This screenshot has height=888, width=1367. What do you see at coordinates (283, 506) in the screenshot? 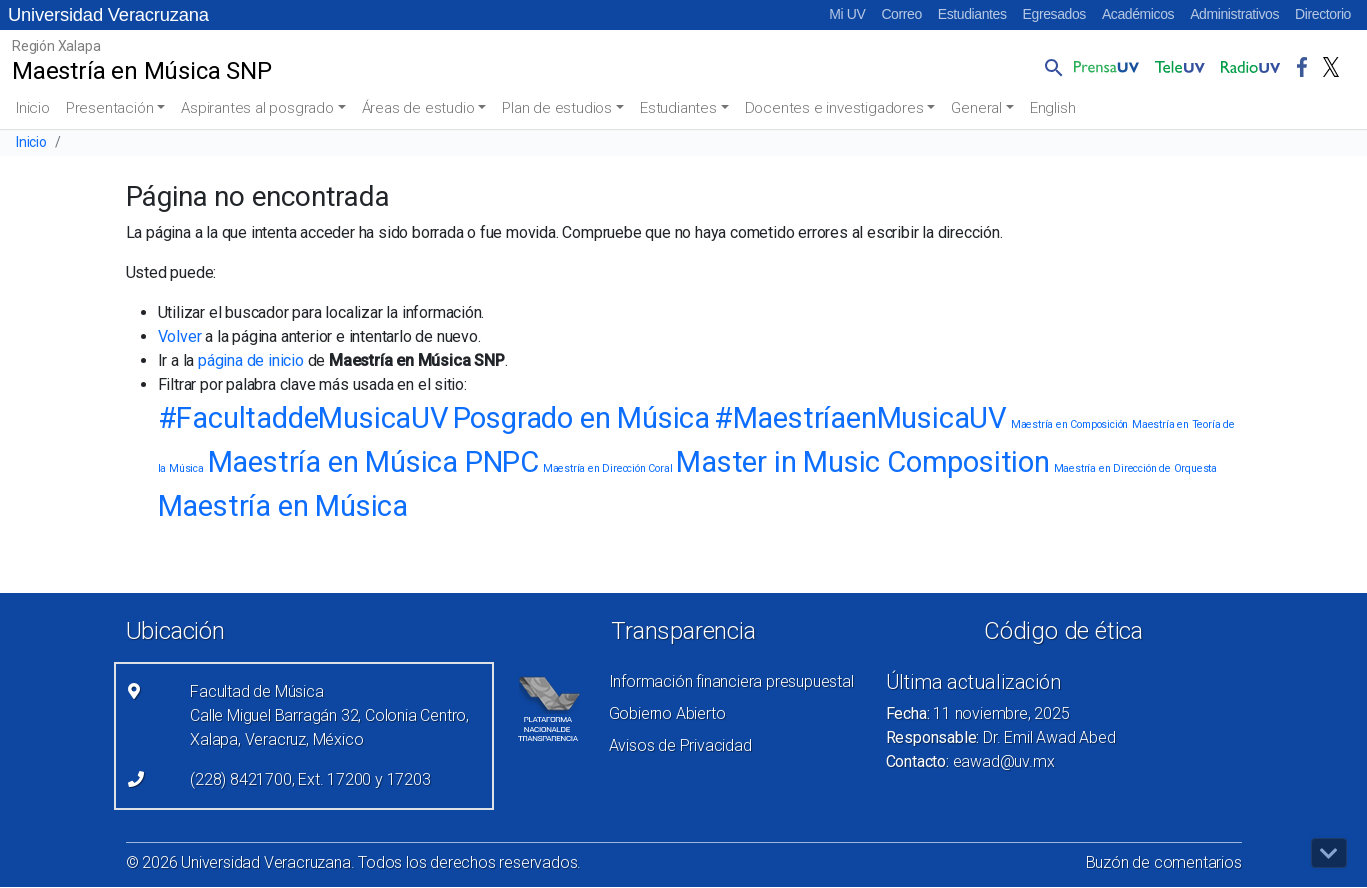
I see `Maestría en Música [Maestría en Música (2 elementos)]` at bounding box center [283, 506].